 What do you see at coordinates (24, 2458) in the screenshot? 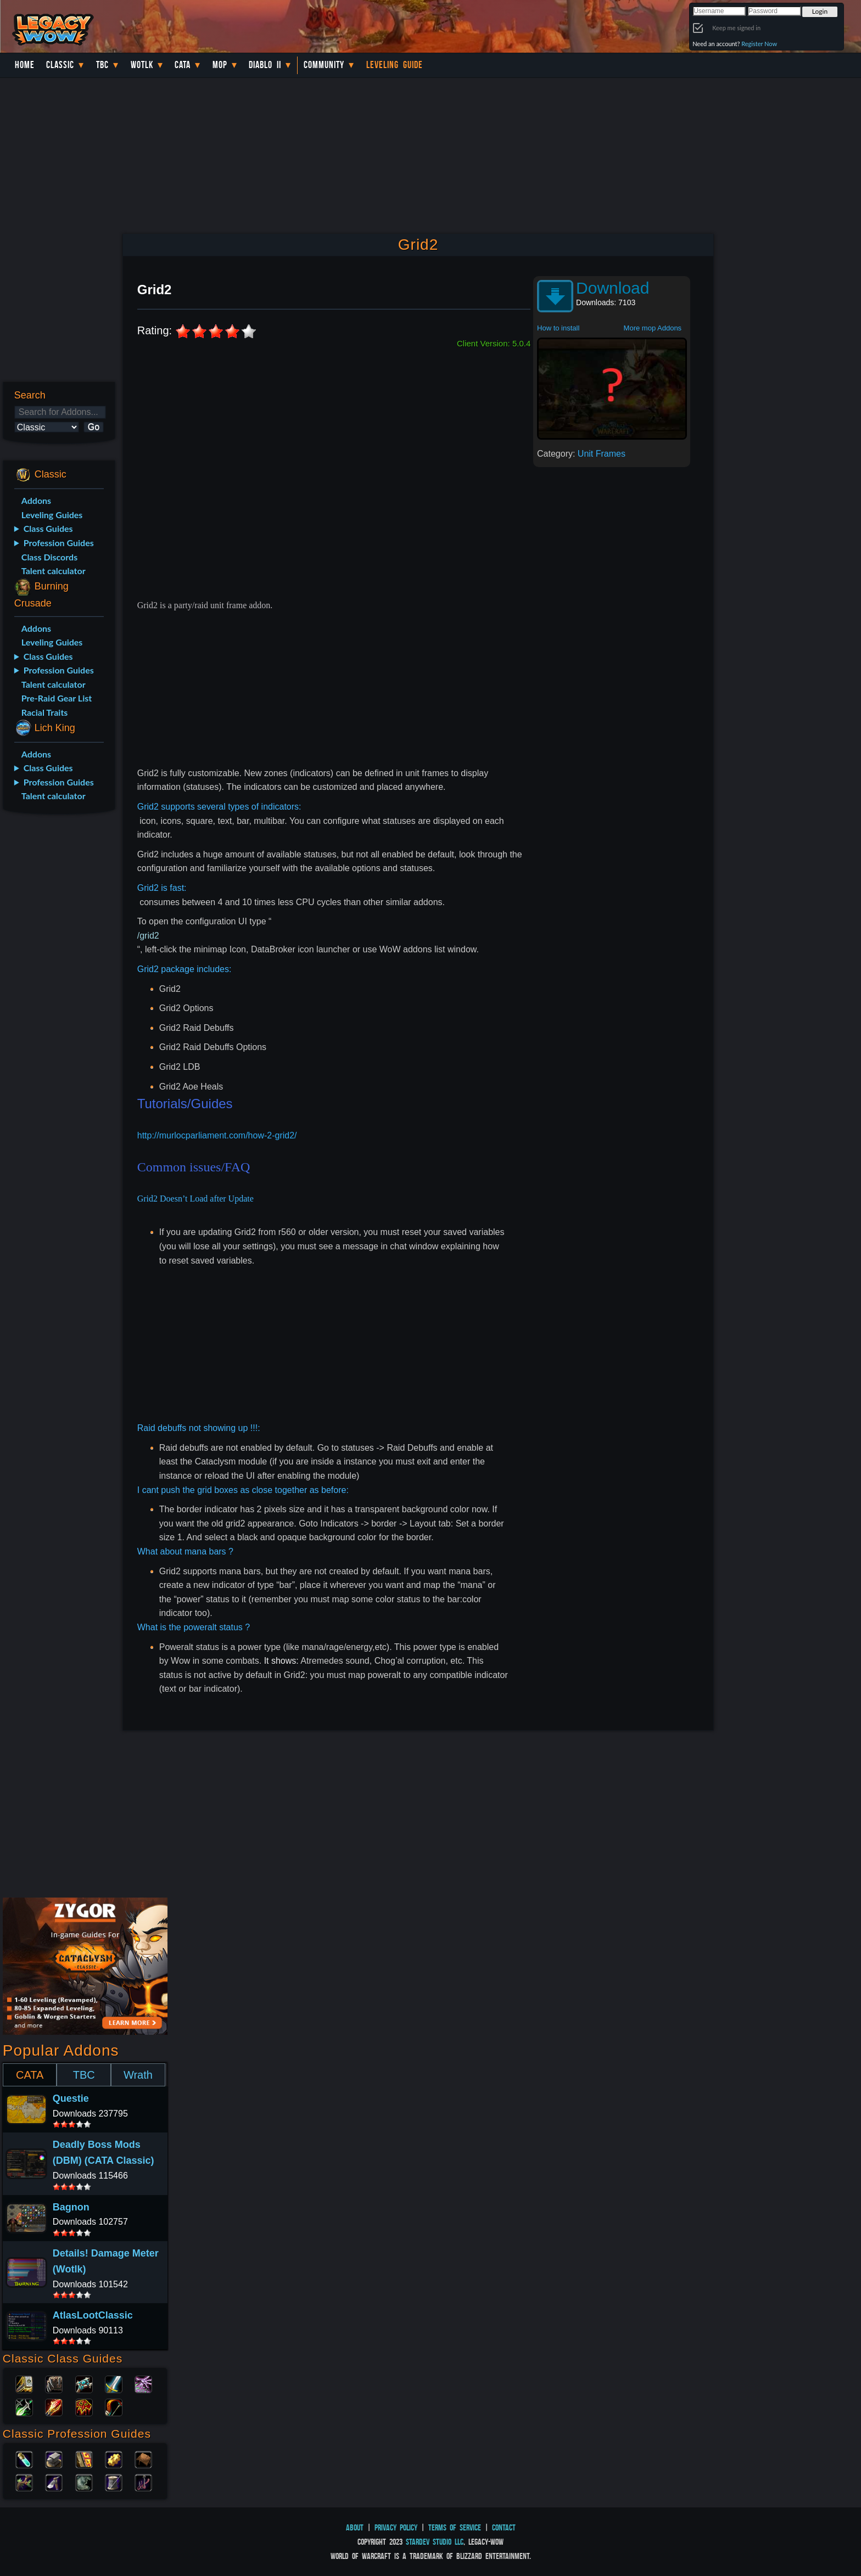
I see `Alchemy` at bounding box center [24, 2458].